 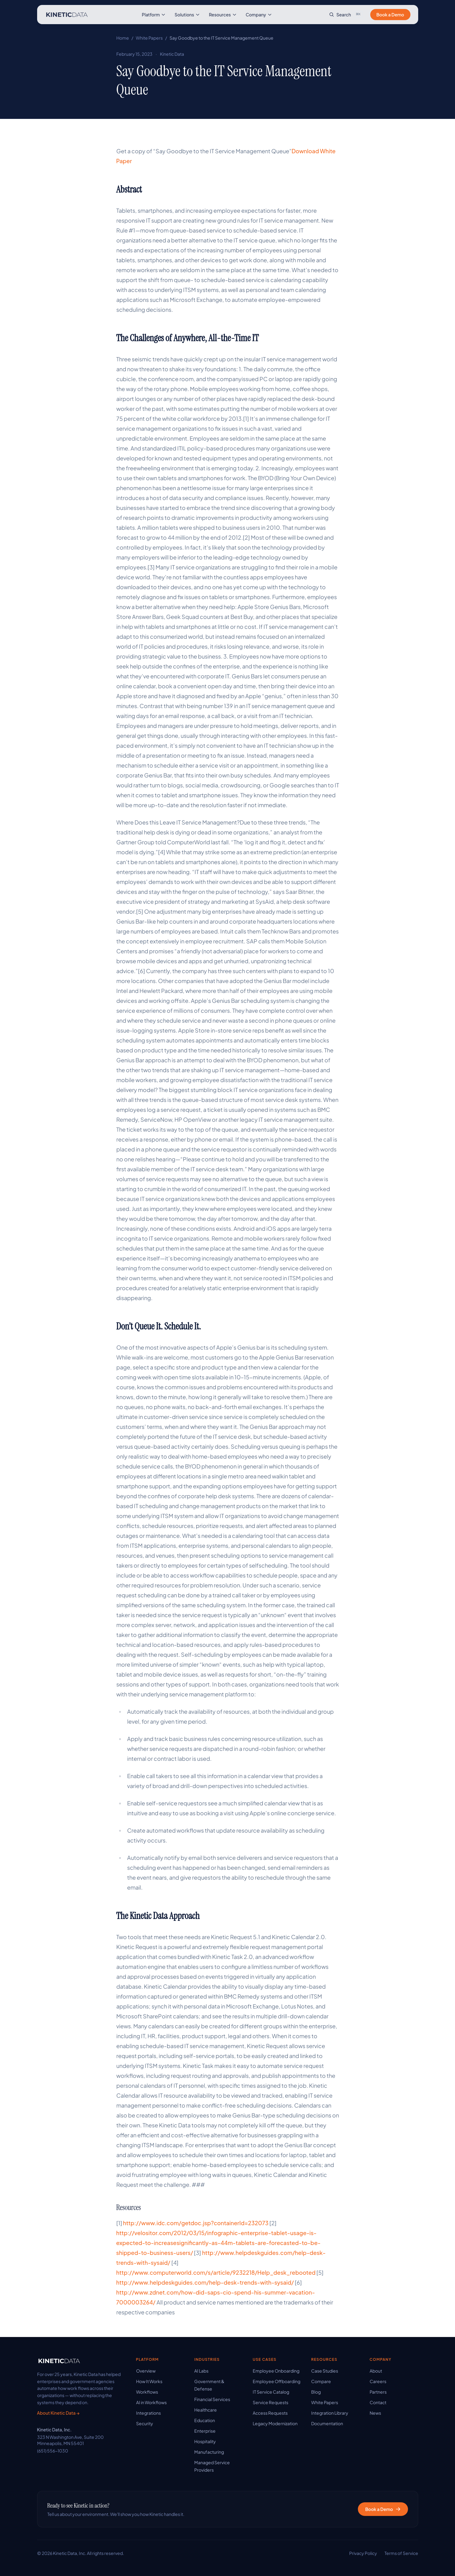 I want to click on Documentation, so click(x=327, y=2423).